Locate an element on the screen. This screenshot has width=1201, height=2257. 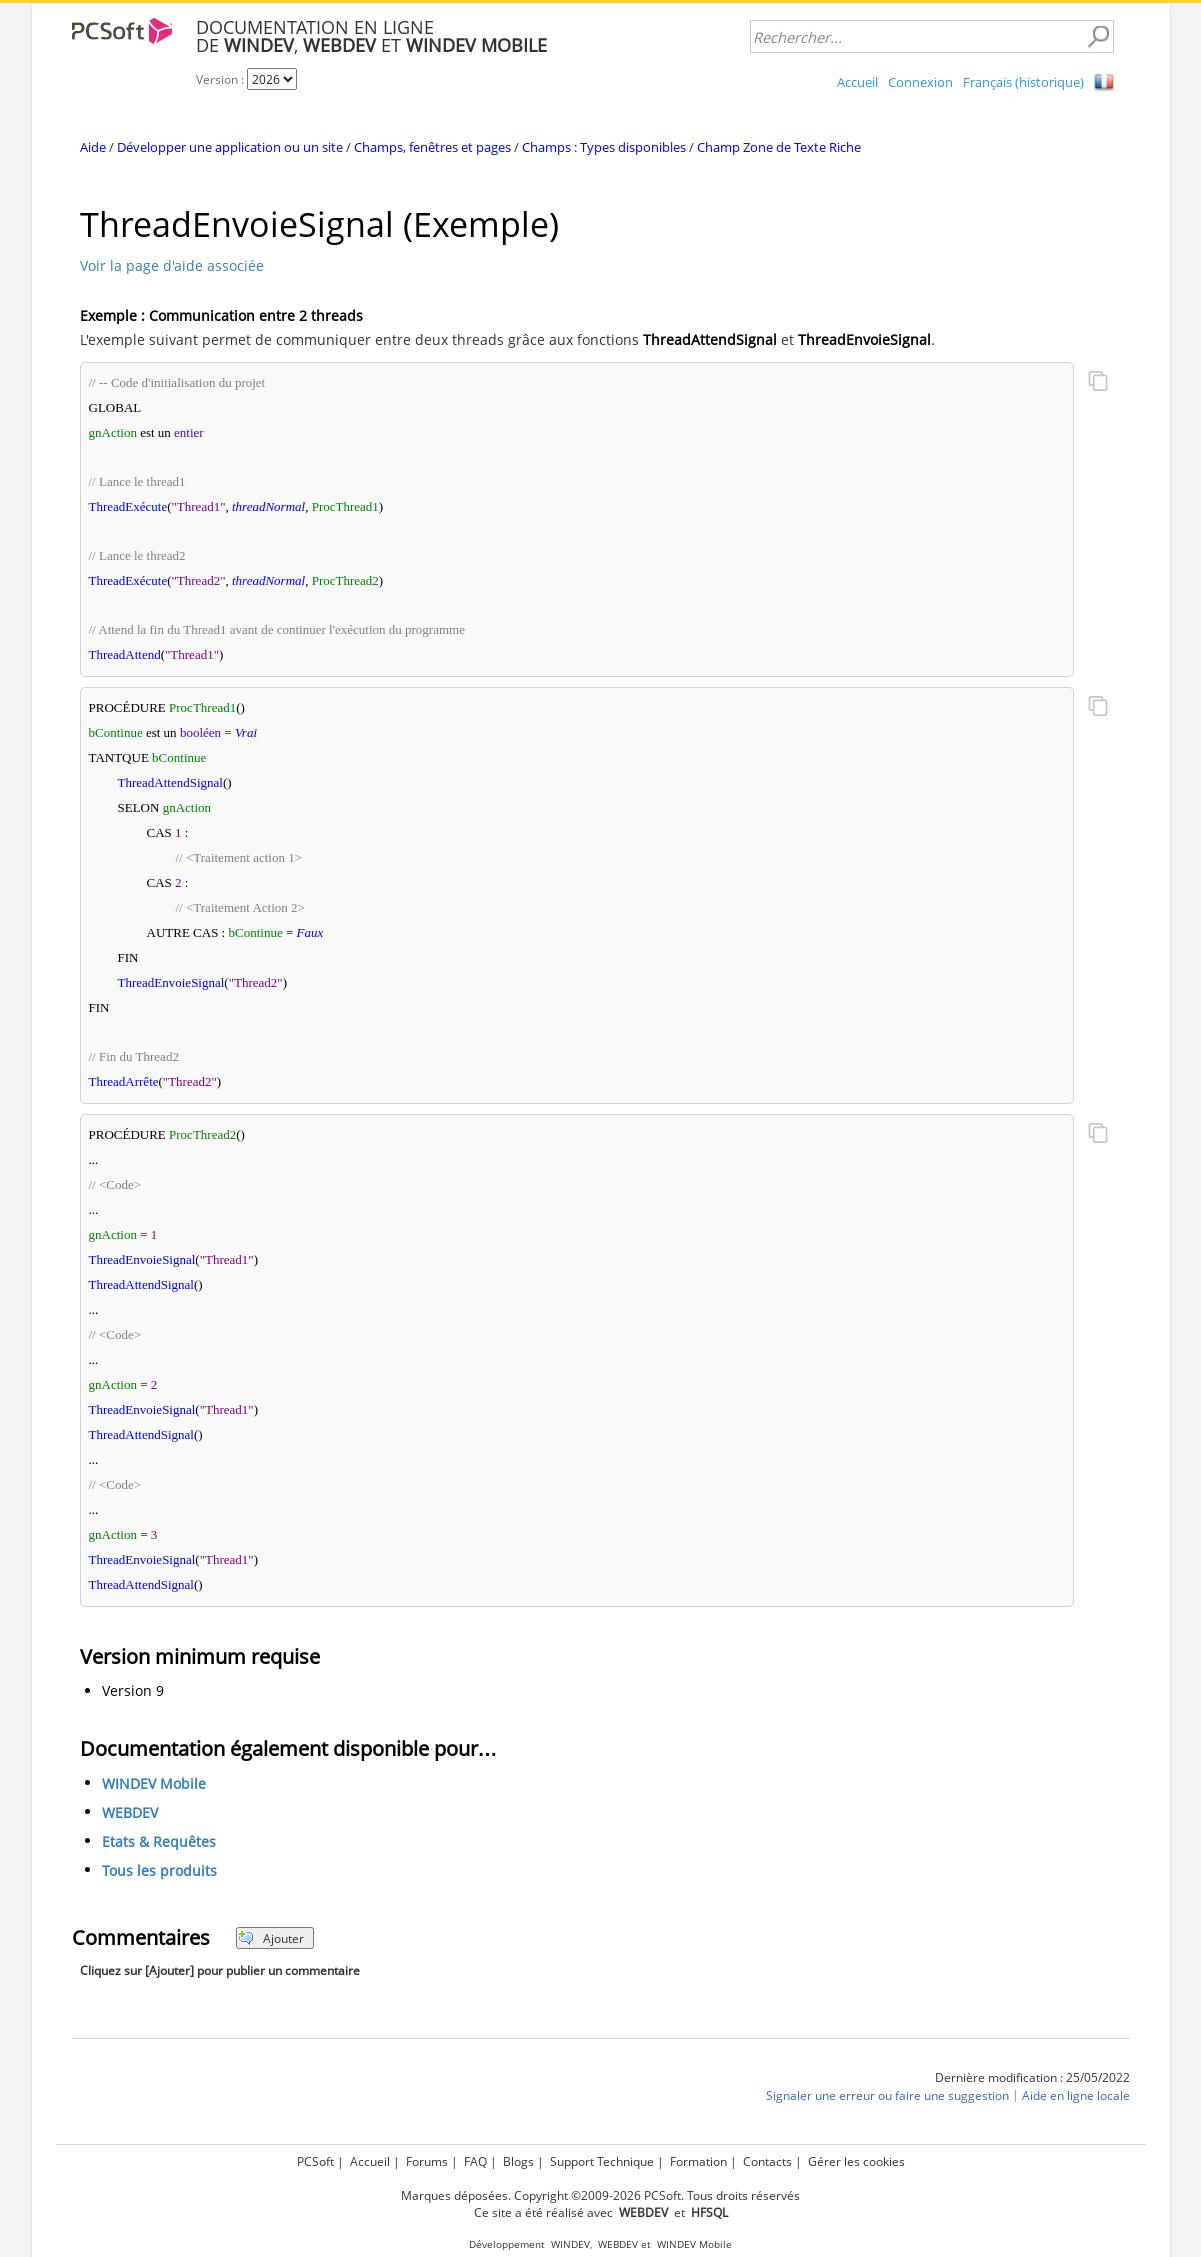
Support Technique is located at coordinates (602, 2161).